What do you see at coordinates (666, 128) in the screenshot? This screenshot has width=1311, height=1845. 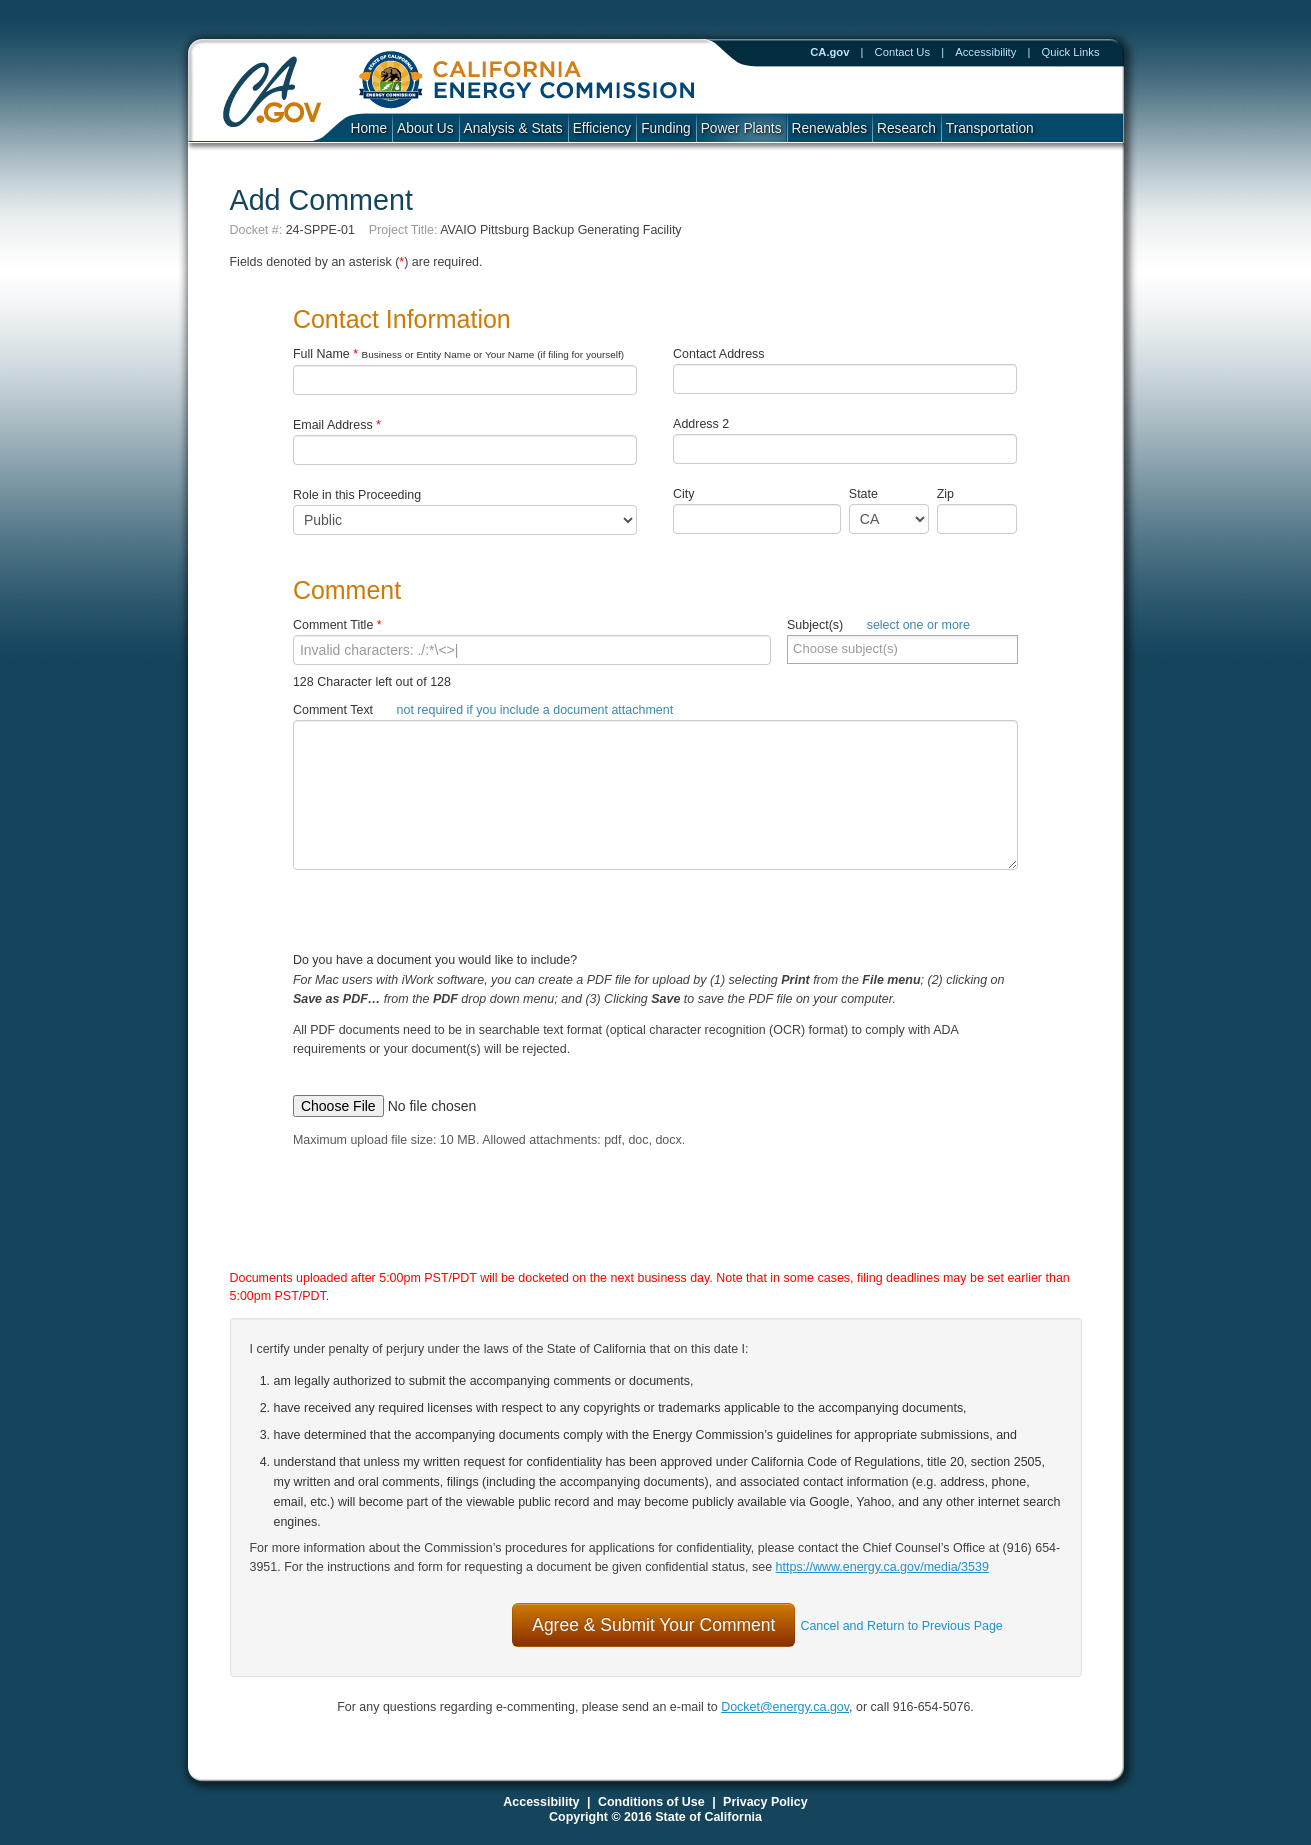 I see `Funding` at bounding box center [666, 128].